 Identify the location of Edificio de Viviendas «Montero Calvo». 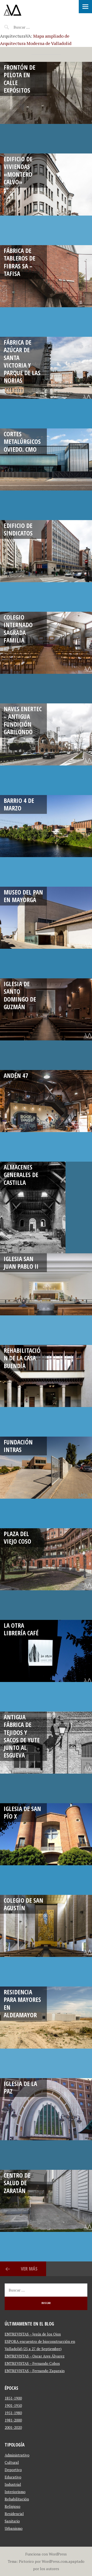
(18, 170).